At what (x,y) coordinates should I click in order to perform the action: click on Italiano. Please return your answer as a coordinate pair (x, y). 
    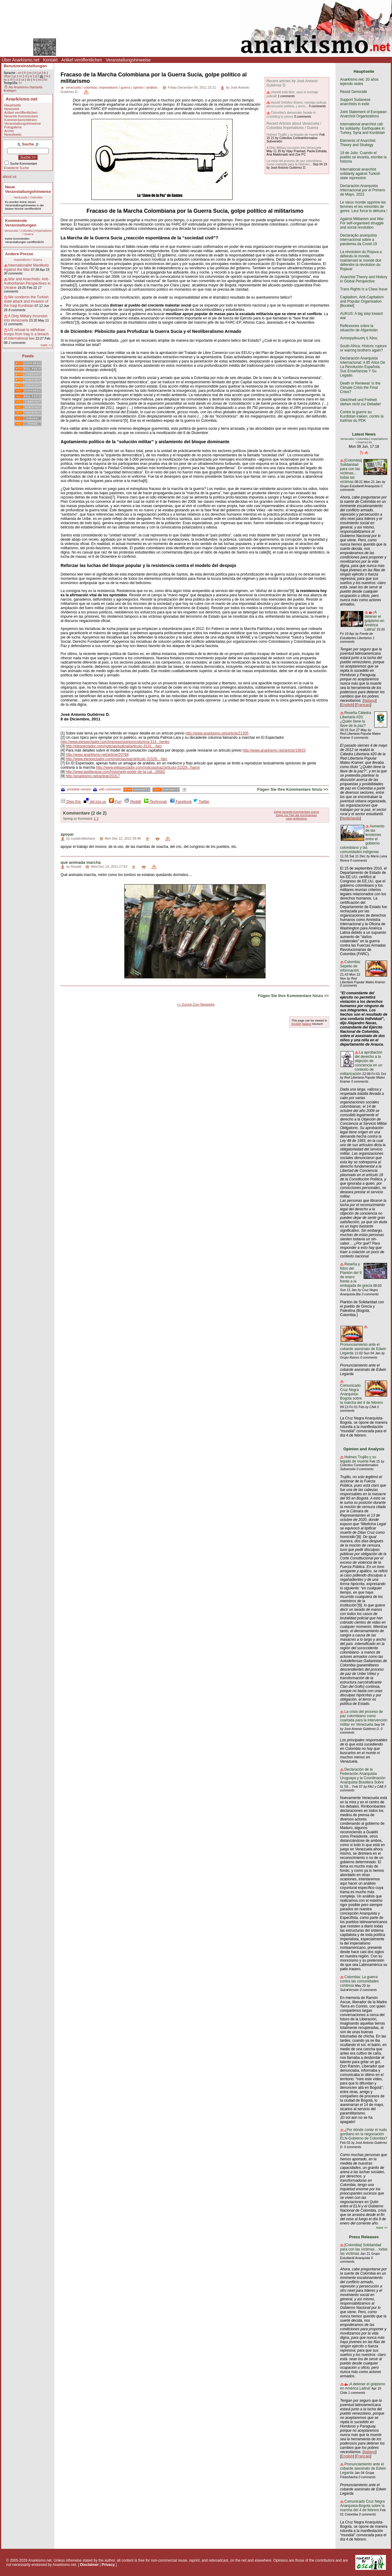
    Looking at the image, I should click on (306, 1023).